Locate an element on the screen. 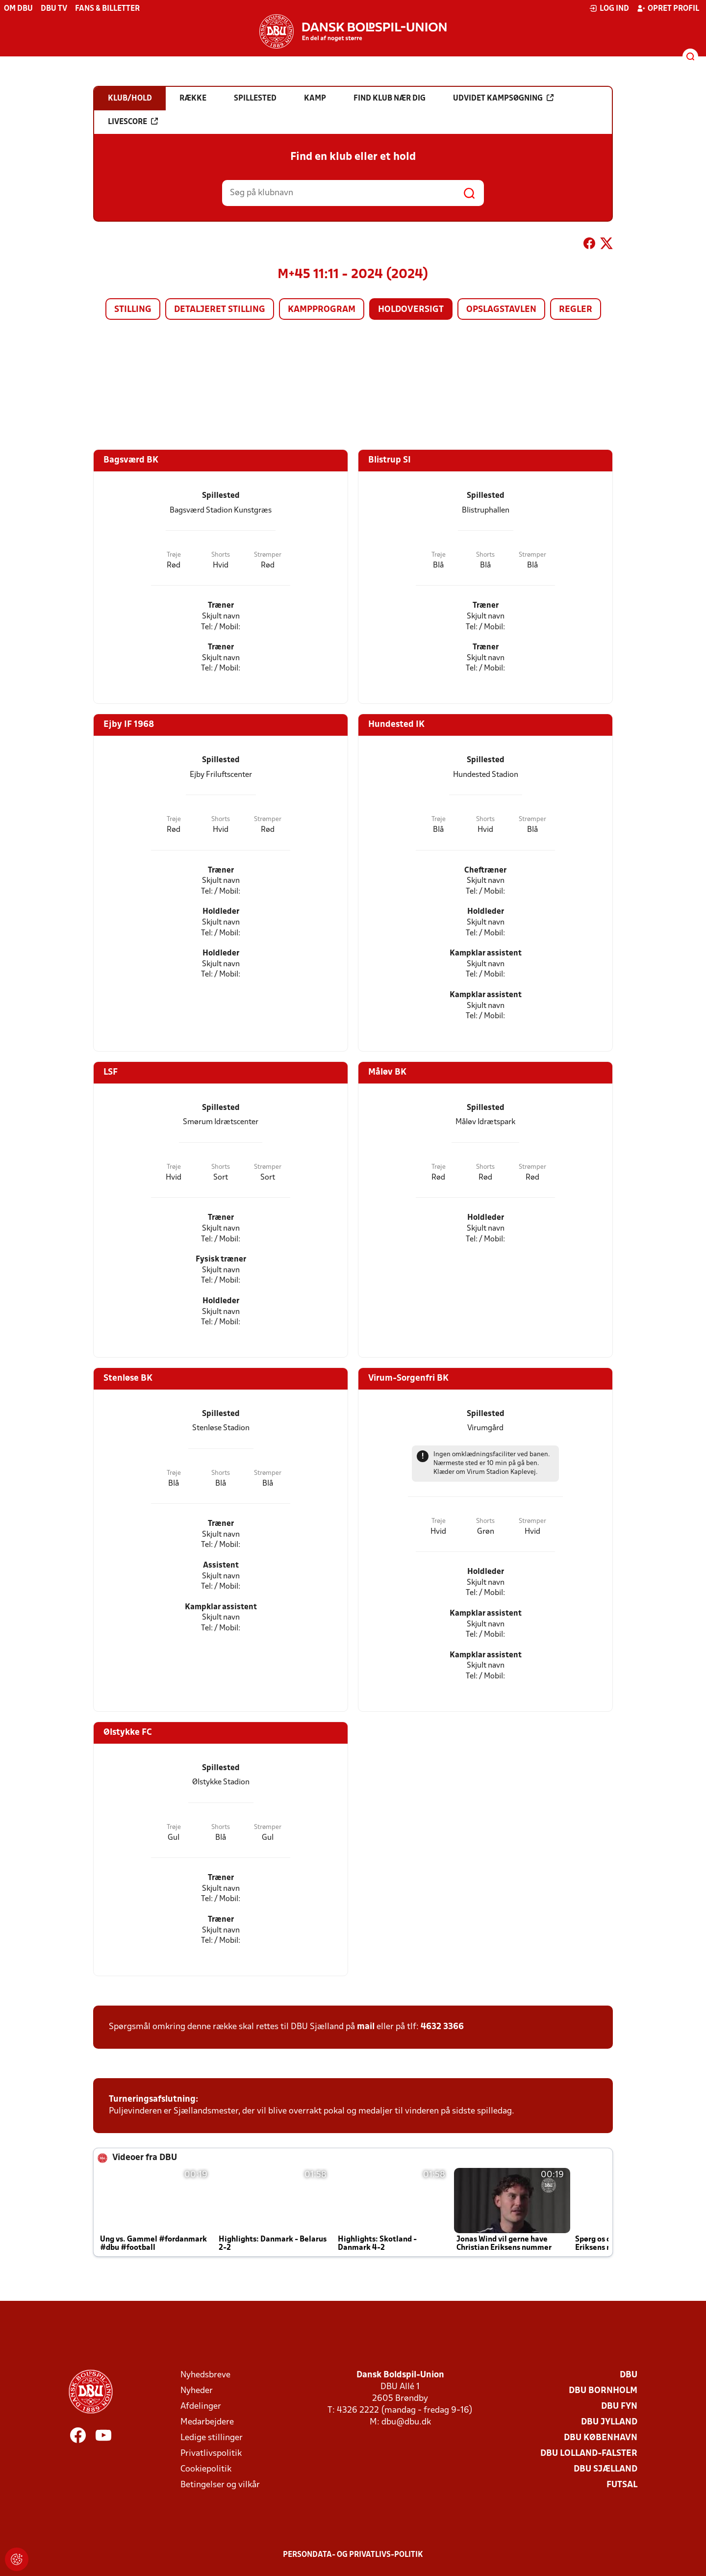 Image resolution: width=706 pixels, height=2576 pixels. Stilling is located at coordinates (132, 310).